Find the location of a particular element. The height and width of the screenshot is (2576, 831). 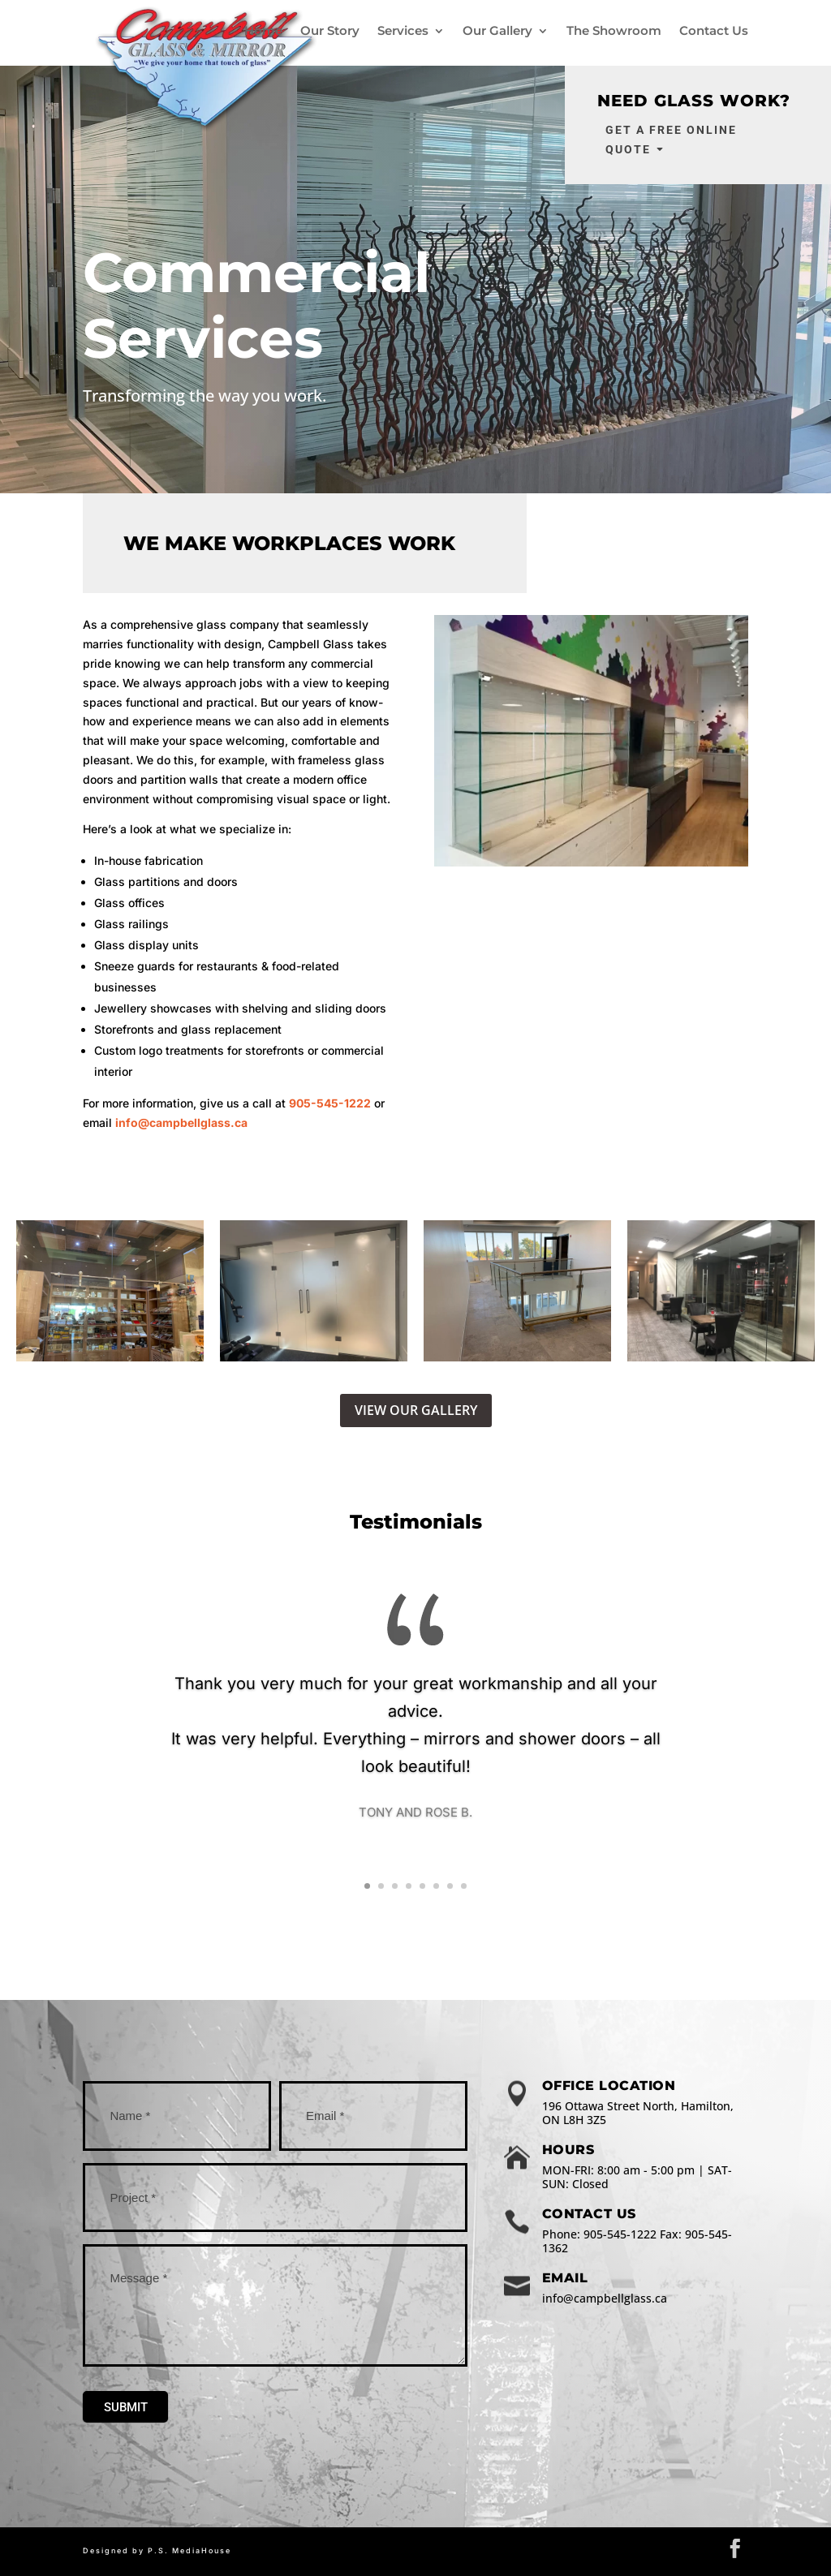

info@campbellglass.ca is located at coordinates (181, 1122).